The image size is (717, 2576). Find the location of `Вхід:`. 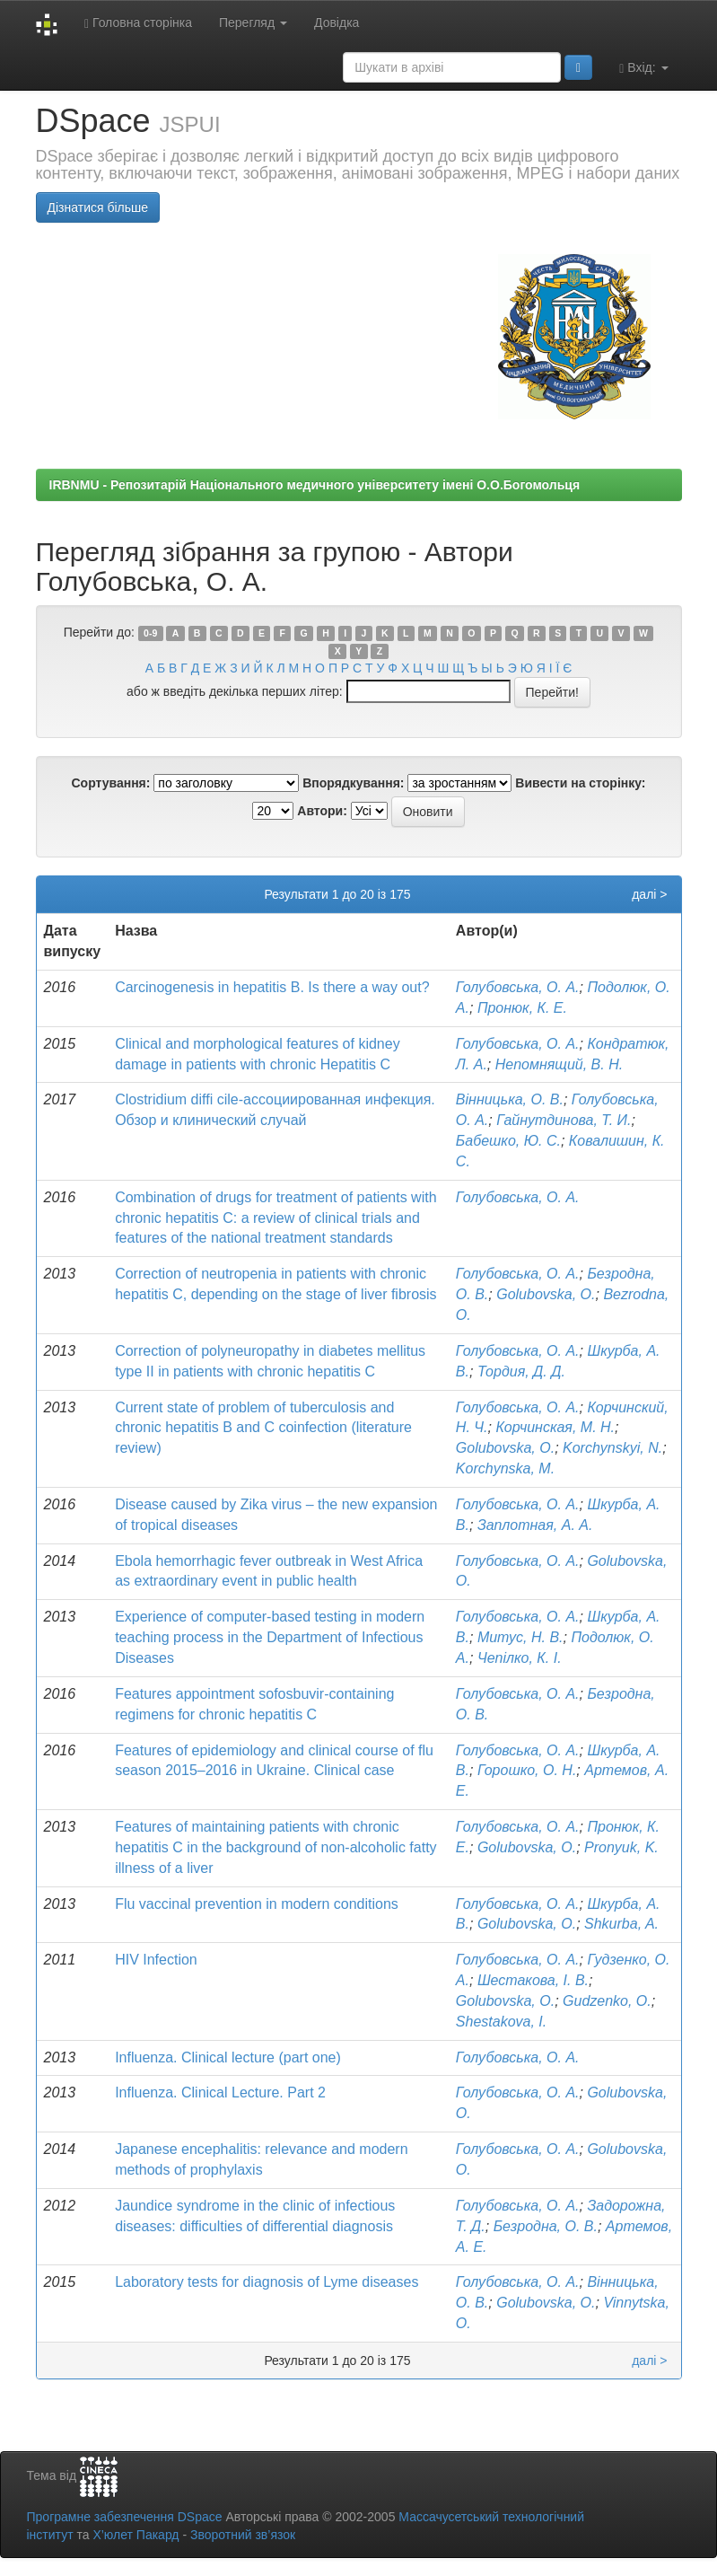

Вхід: is located at coordinates (643, 67).